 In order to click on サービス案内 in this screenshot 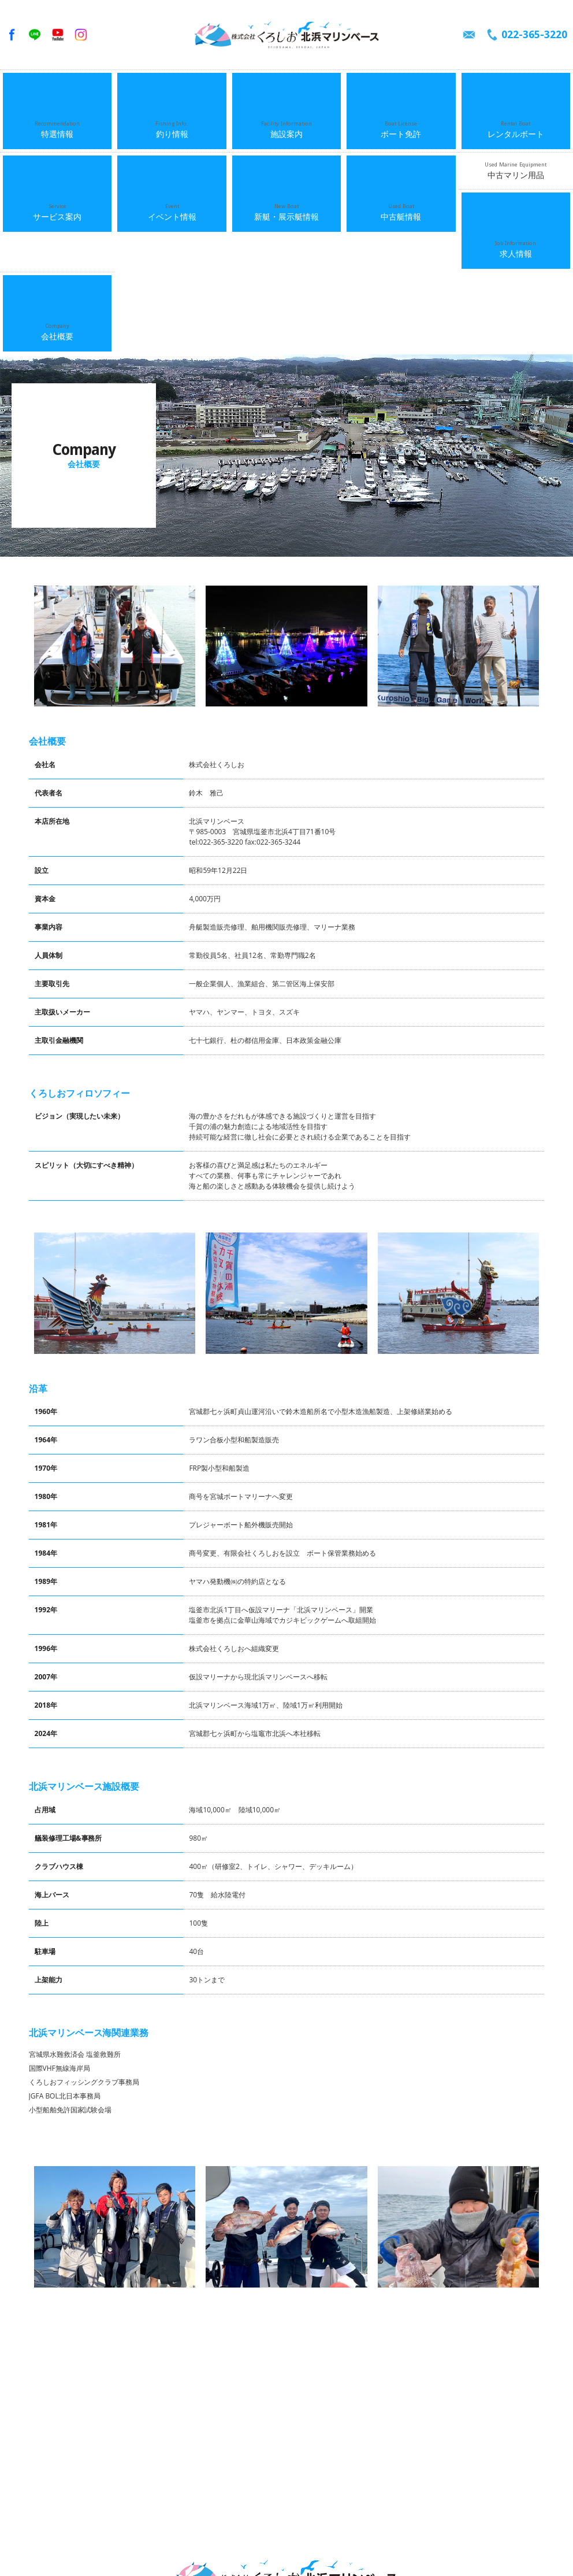, I will do `click(57, 124)`.